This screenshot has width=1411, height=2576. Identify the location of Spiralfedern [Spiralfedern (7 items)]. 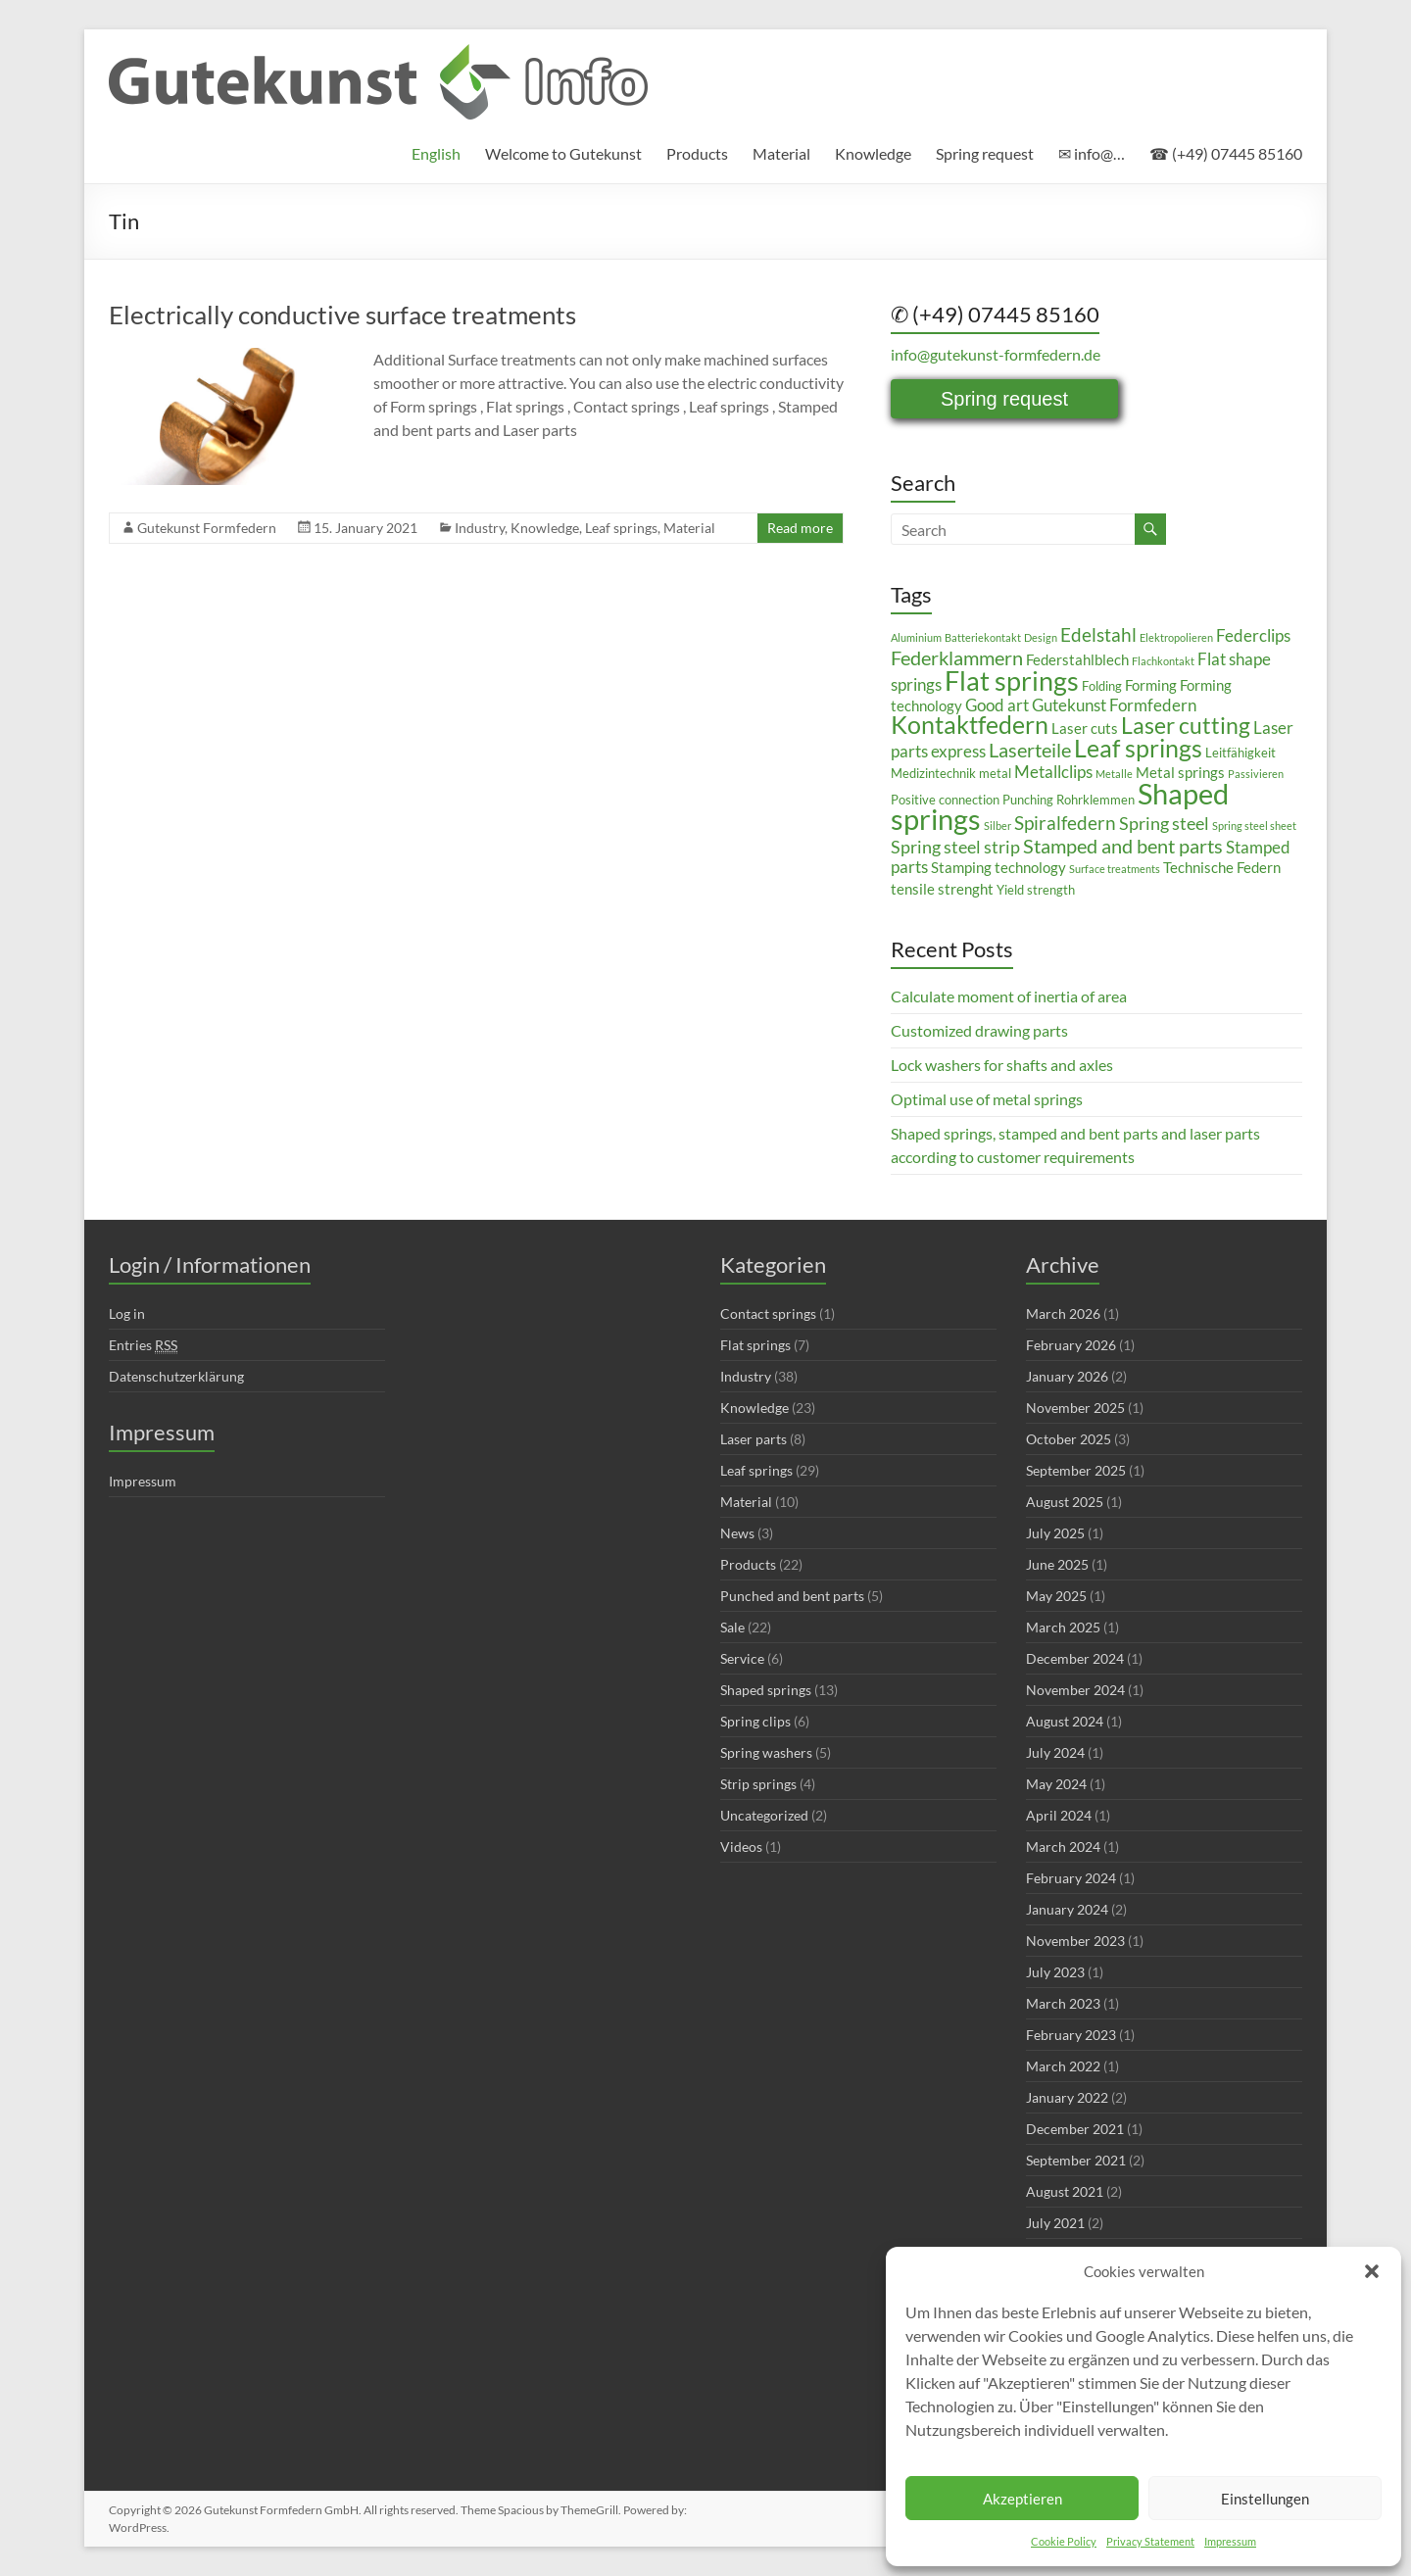
(1065, 822).